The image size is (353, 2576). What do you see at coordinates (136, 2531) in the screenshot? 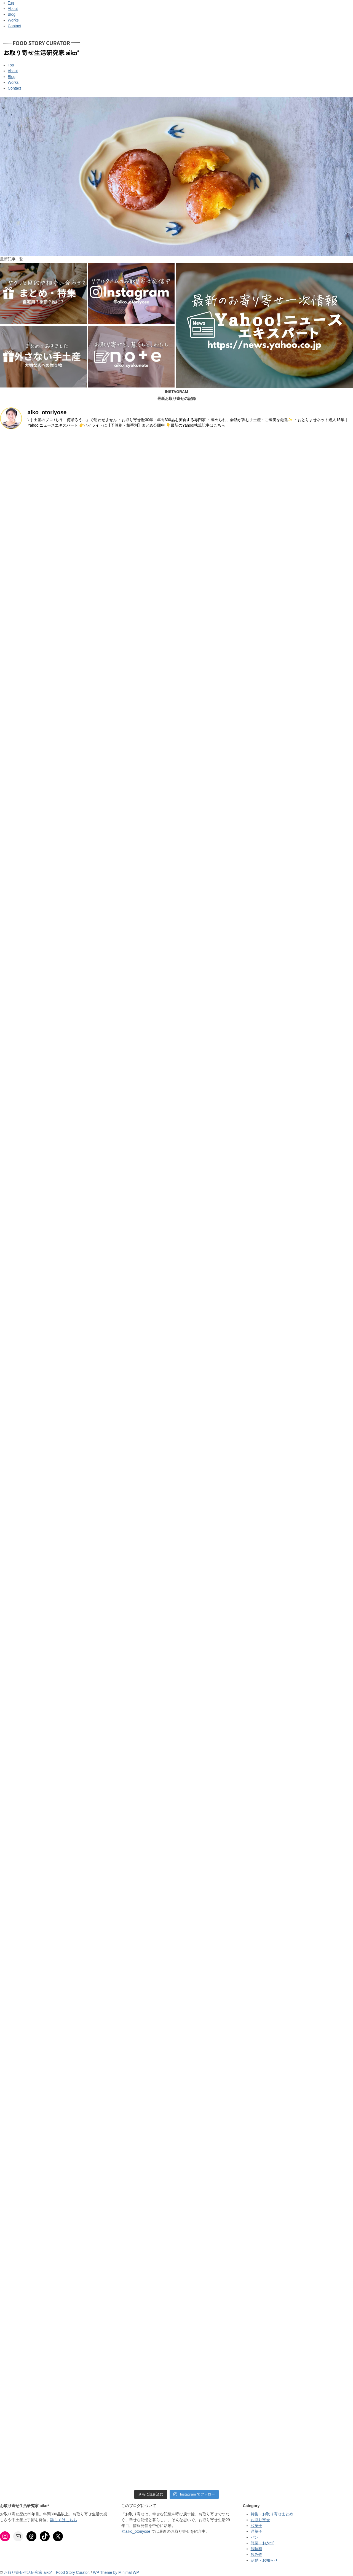
I see `@aiko_otoriyose` at bounding box center [136, 2531].